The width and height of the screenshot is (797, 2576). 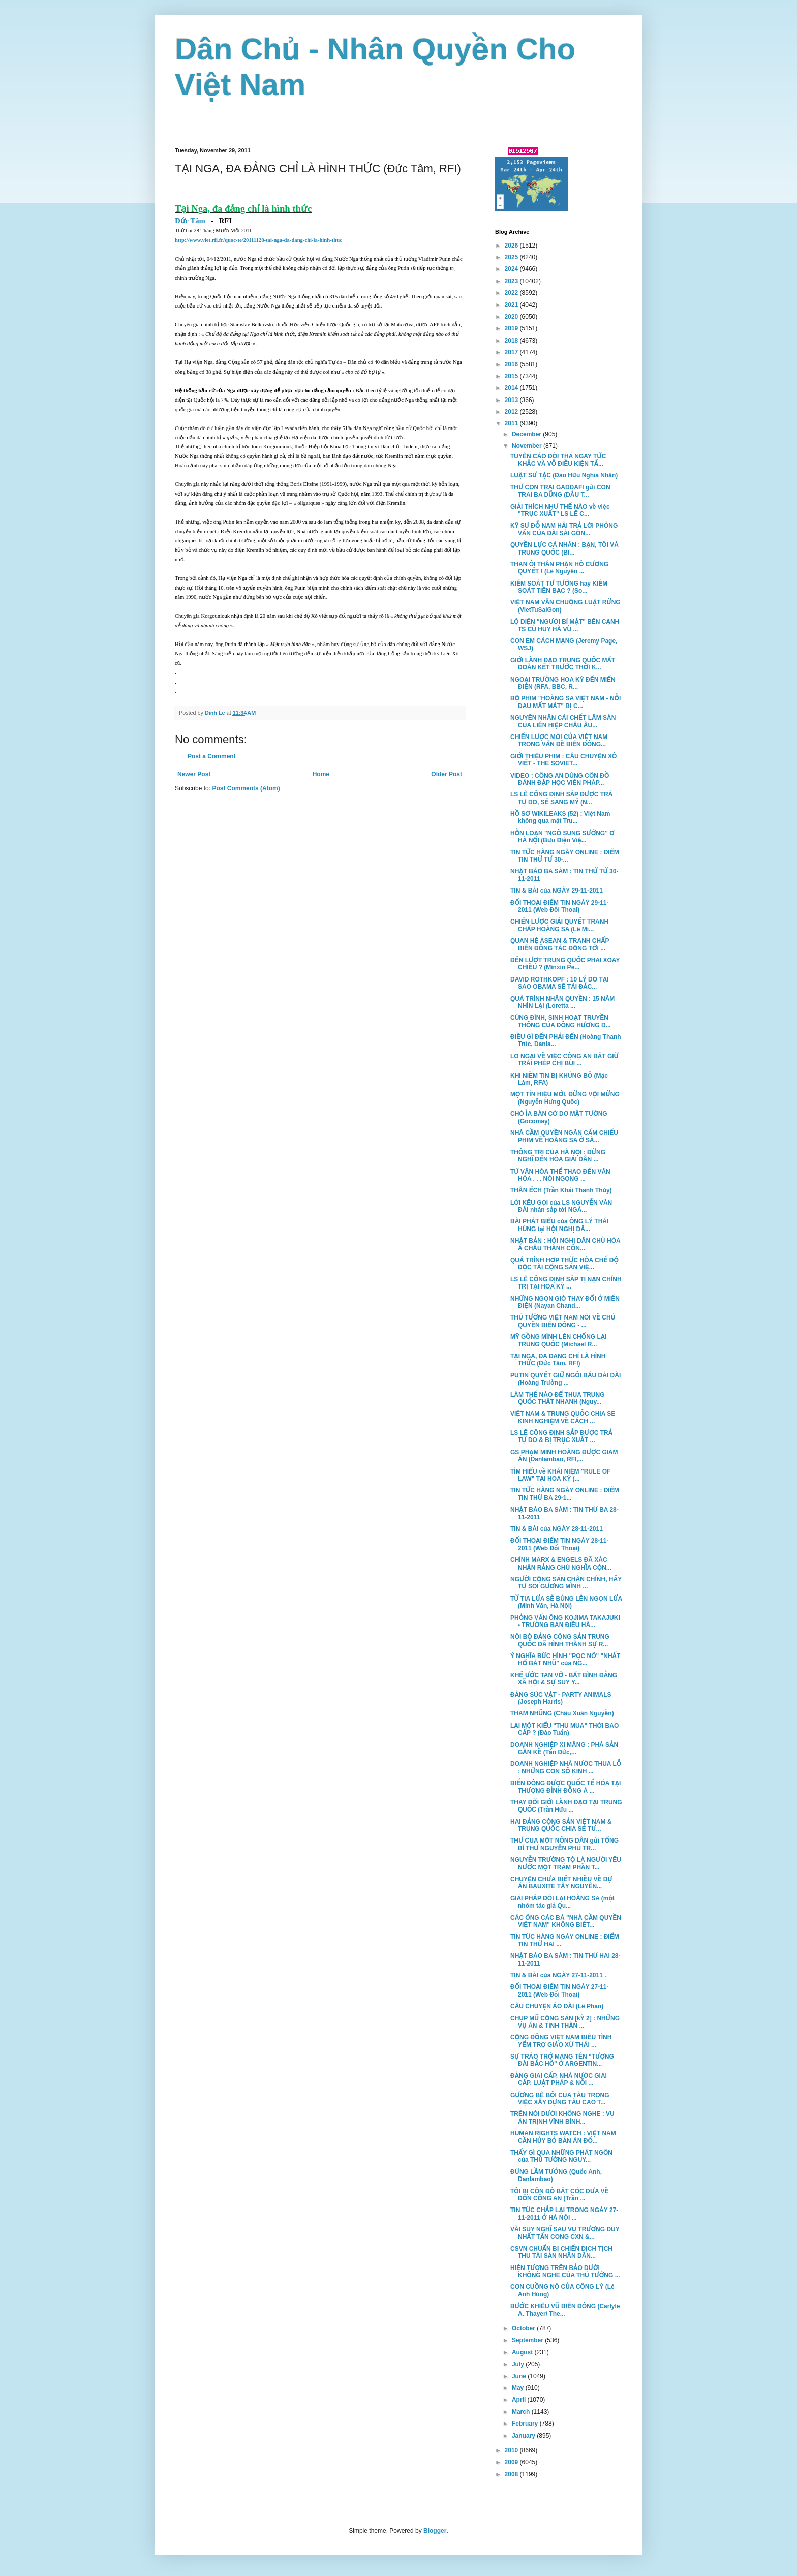 I want to click on 2010, so click(x=512, y=2450).